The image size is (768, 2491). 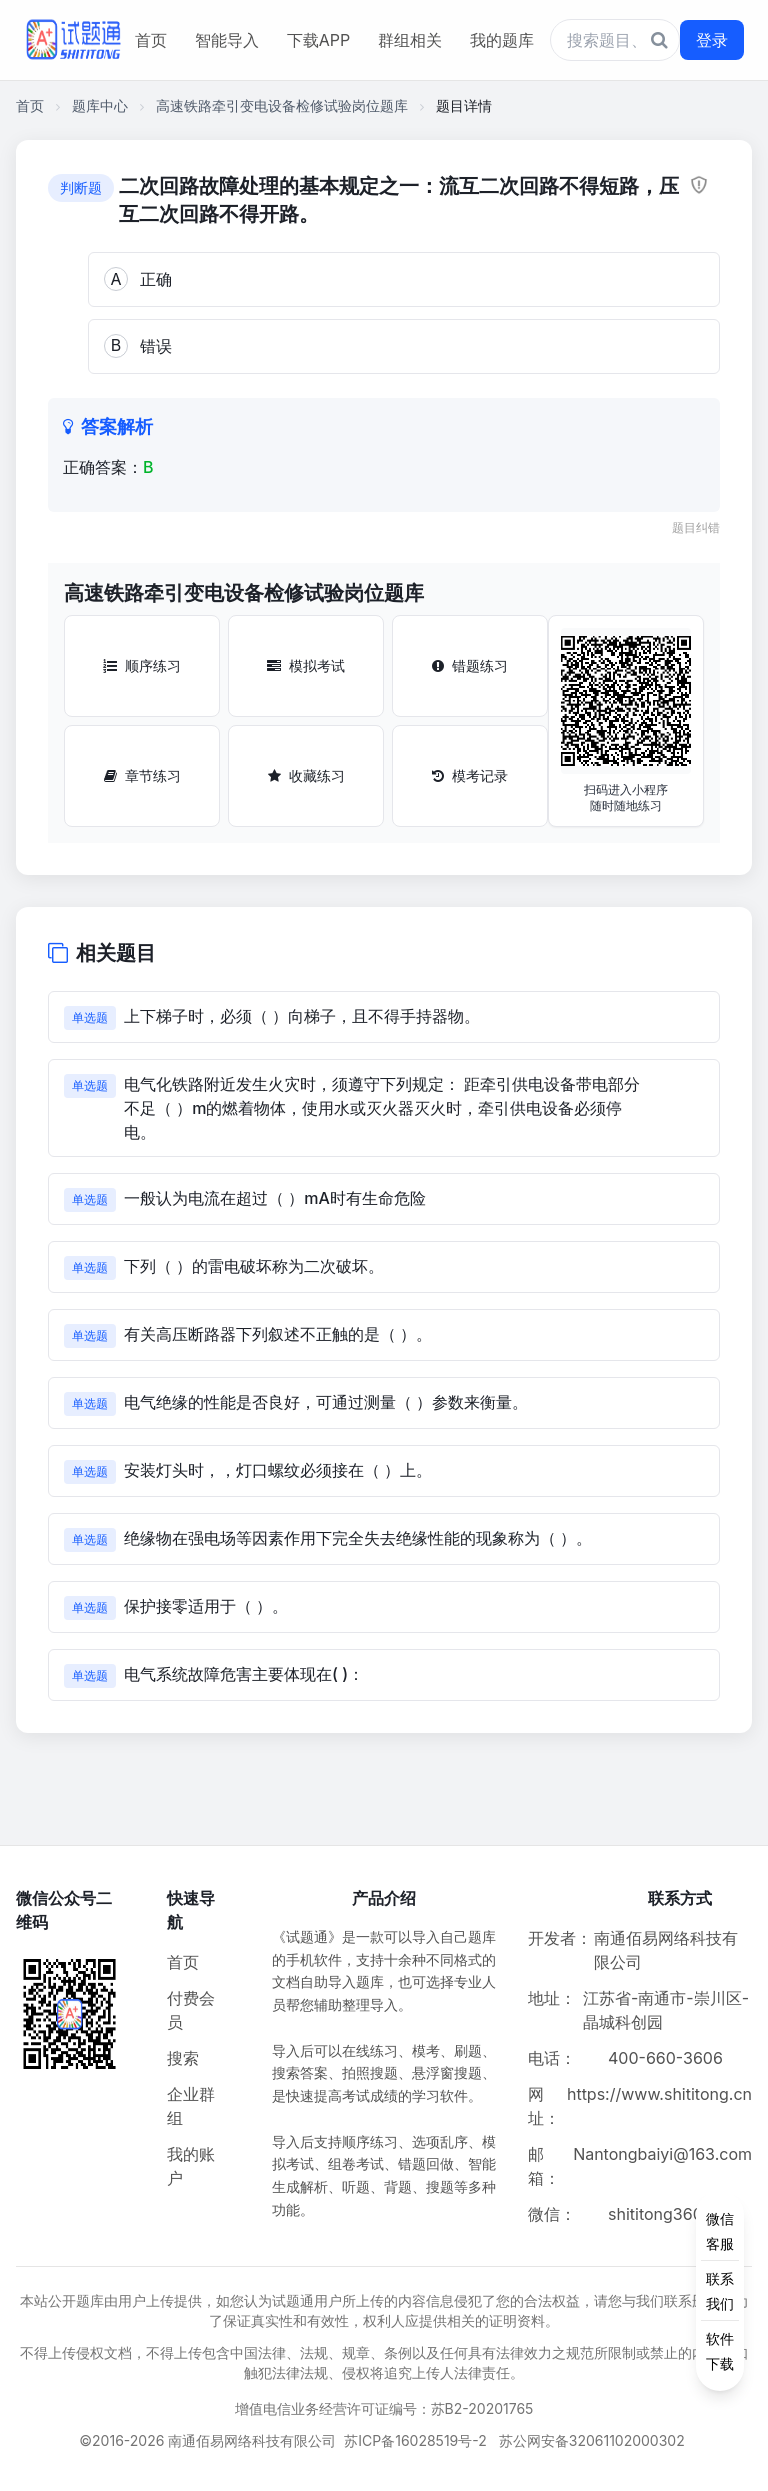 What do you see at coordinates (712, 40) in the screenshot?
I see `登录` at bounding box center [712, 40].